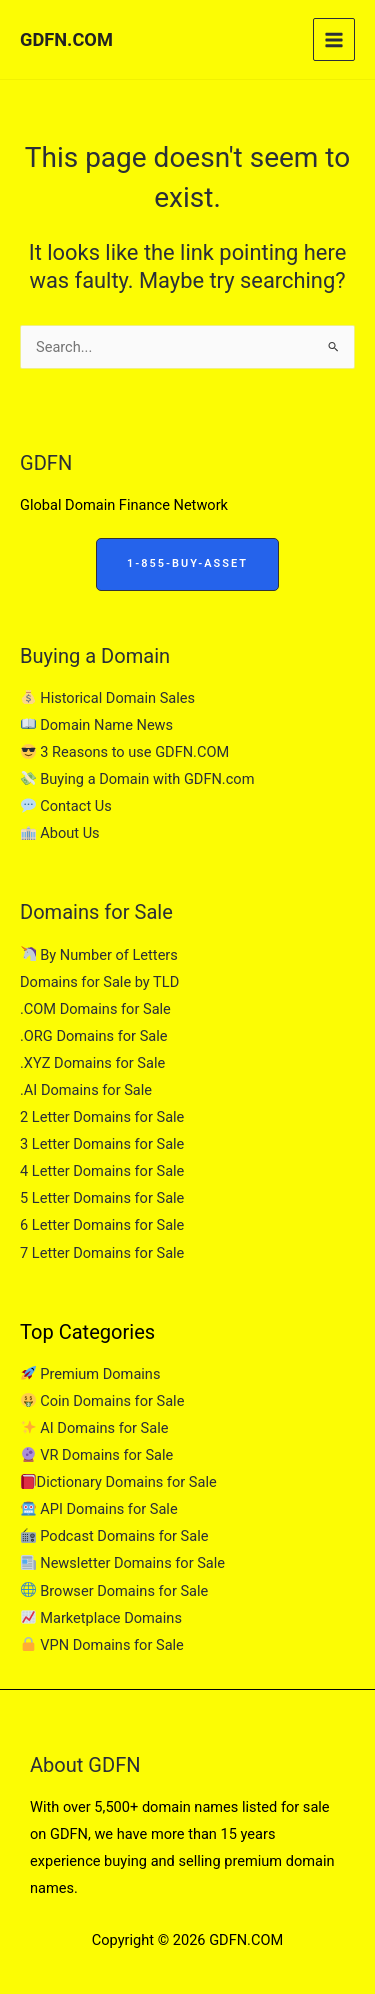 This screenshot has height=1994, width=375. What do you see at coordinates (102, 1198) in the screenshot?
I see `5 Letter Domains for Sale` at bounding box center [102, 1198].